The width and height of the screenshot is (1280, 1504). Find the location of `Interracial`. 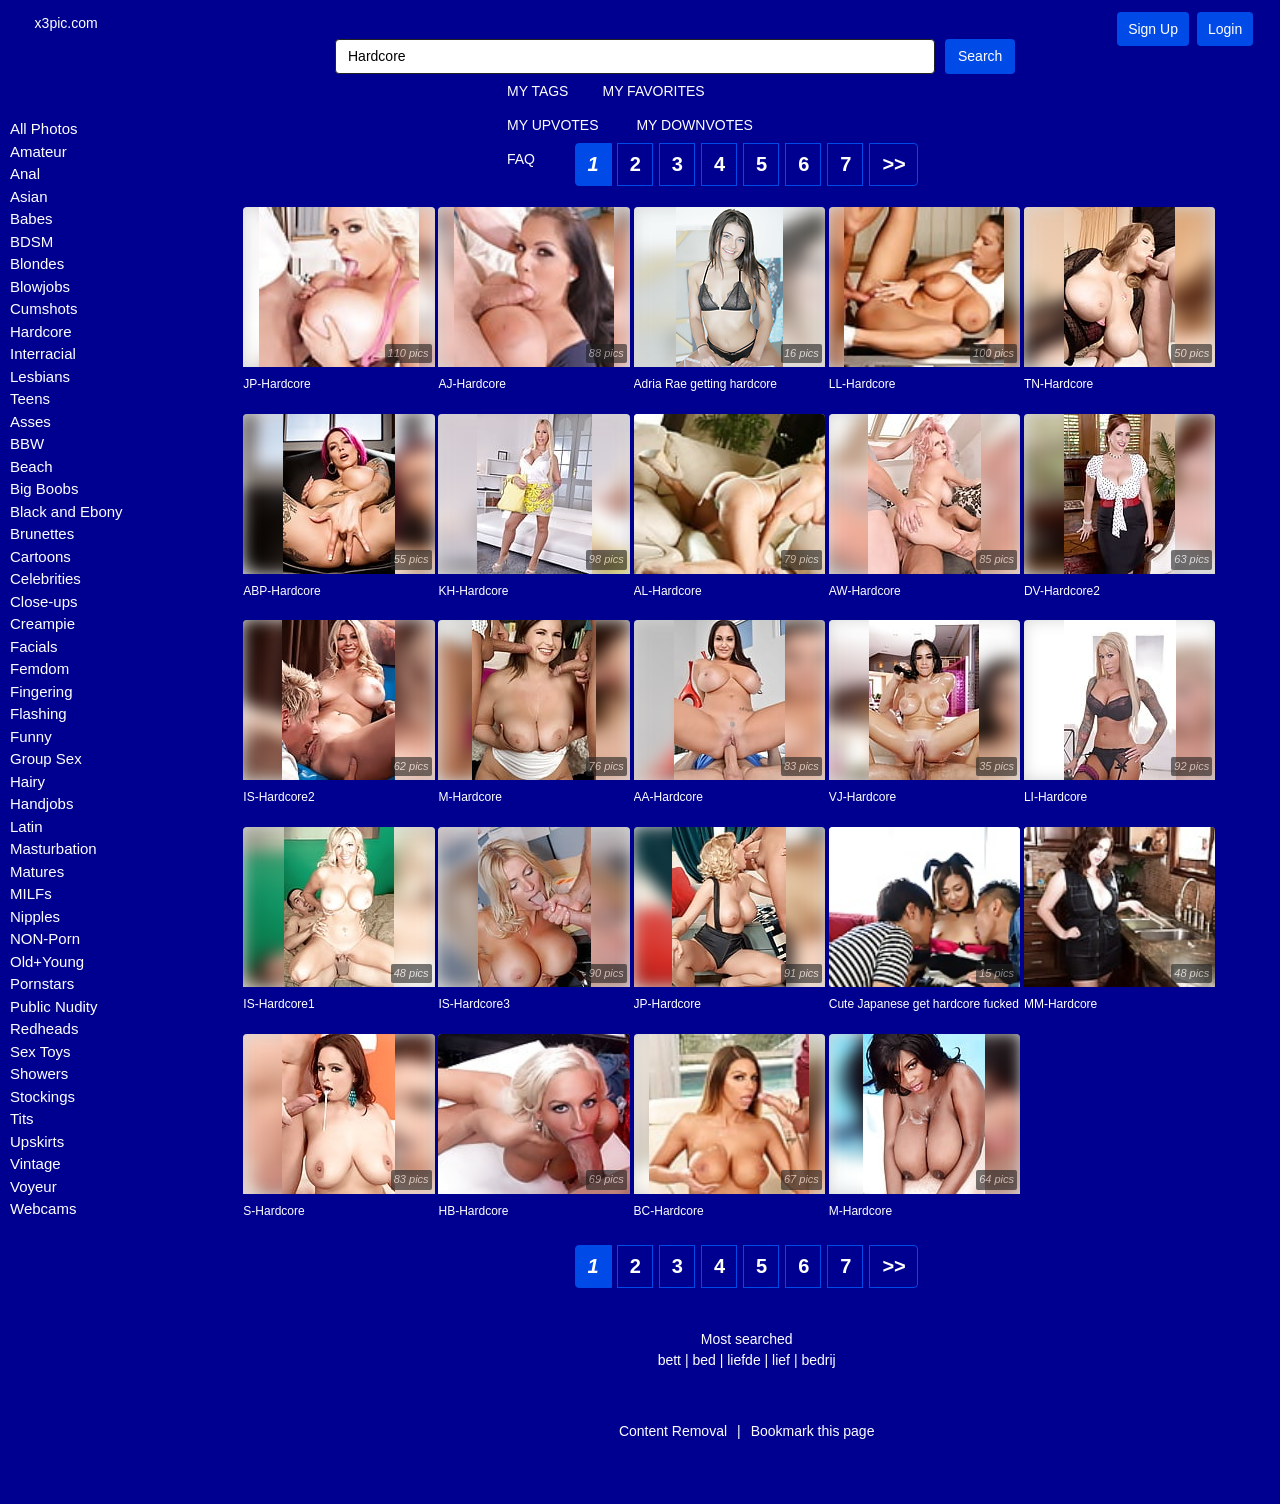

Interracial is located at coordinates (43, 355).